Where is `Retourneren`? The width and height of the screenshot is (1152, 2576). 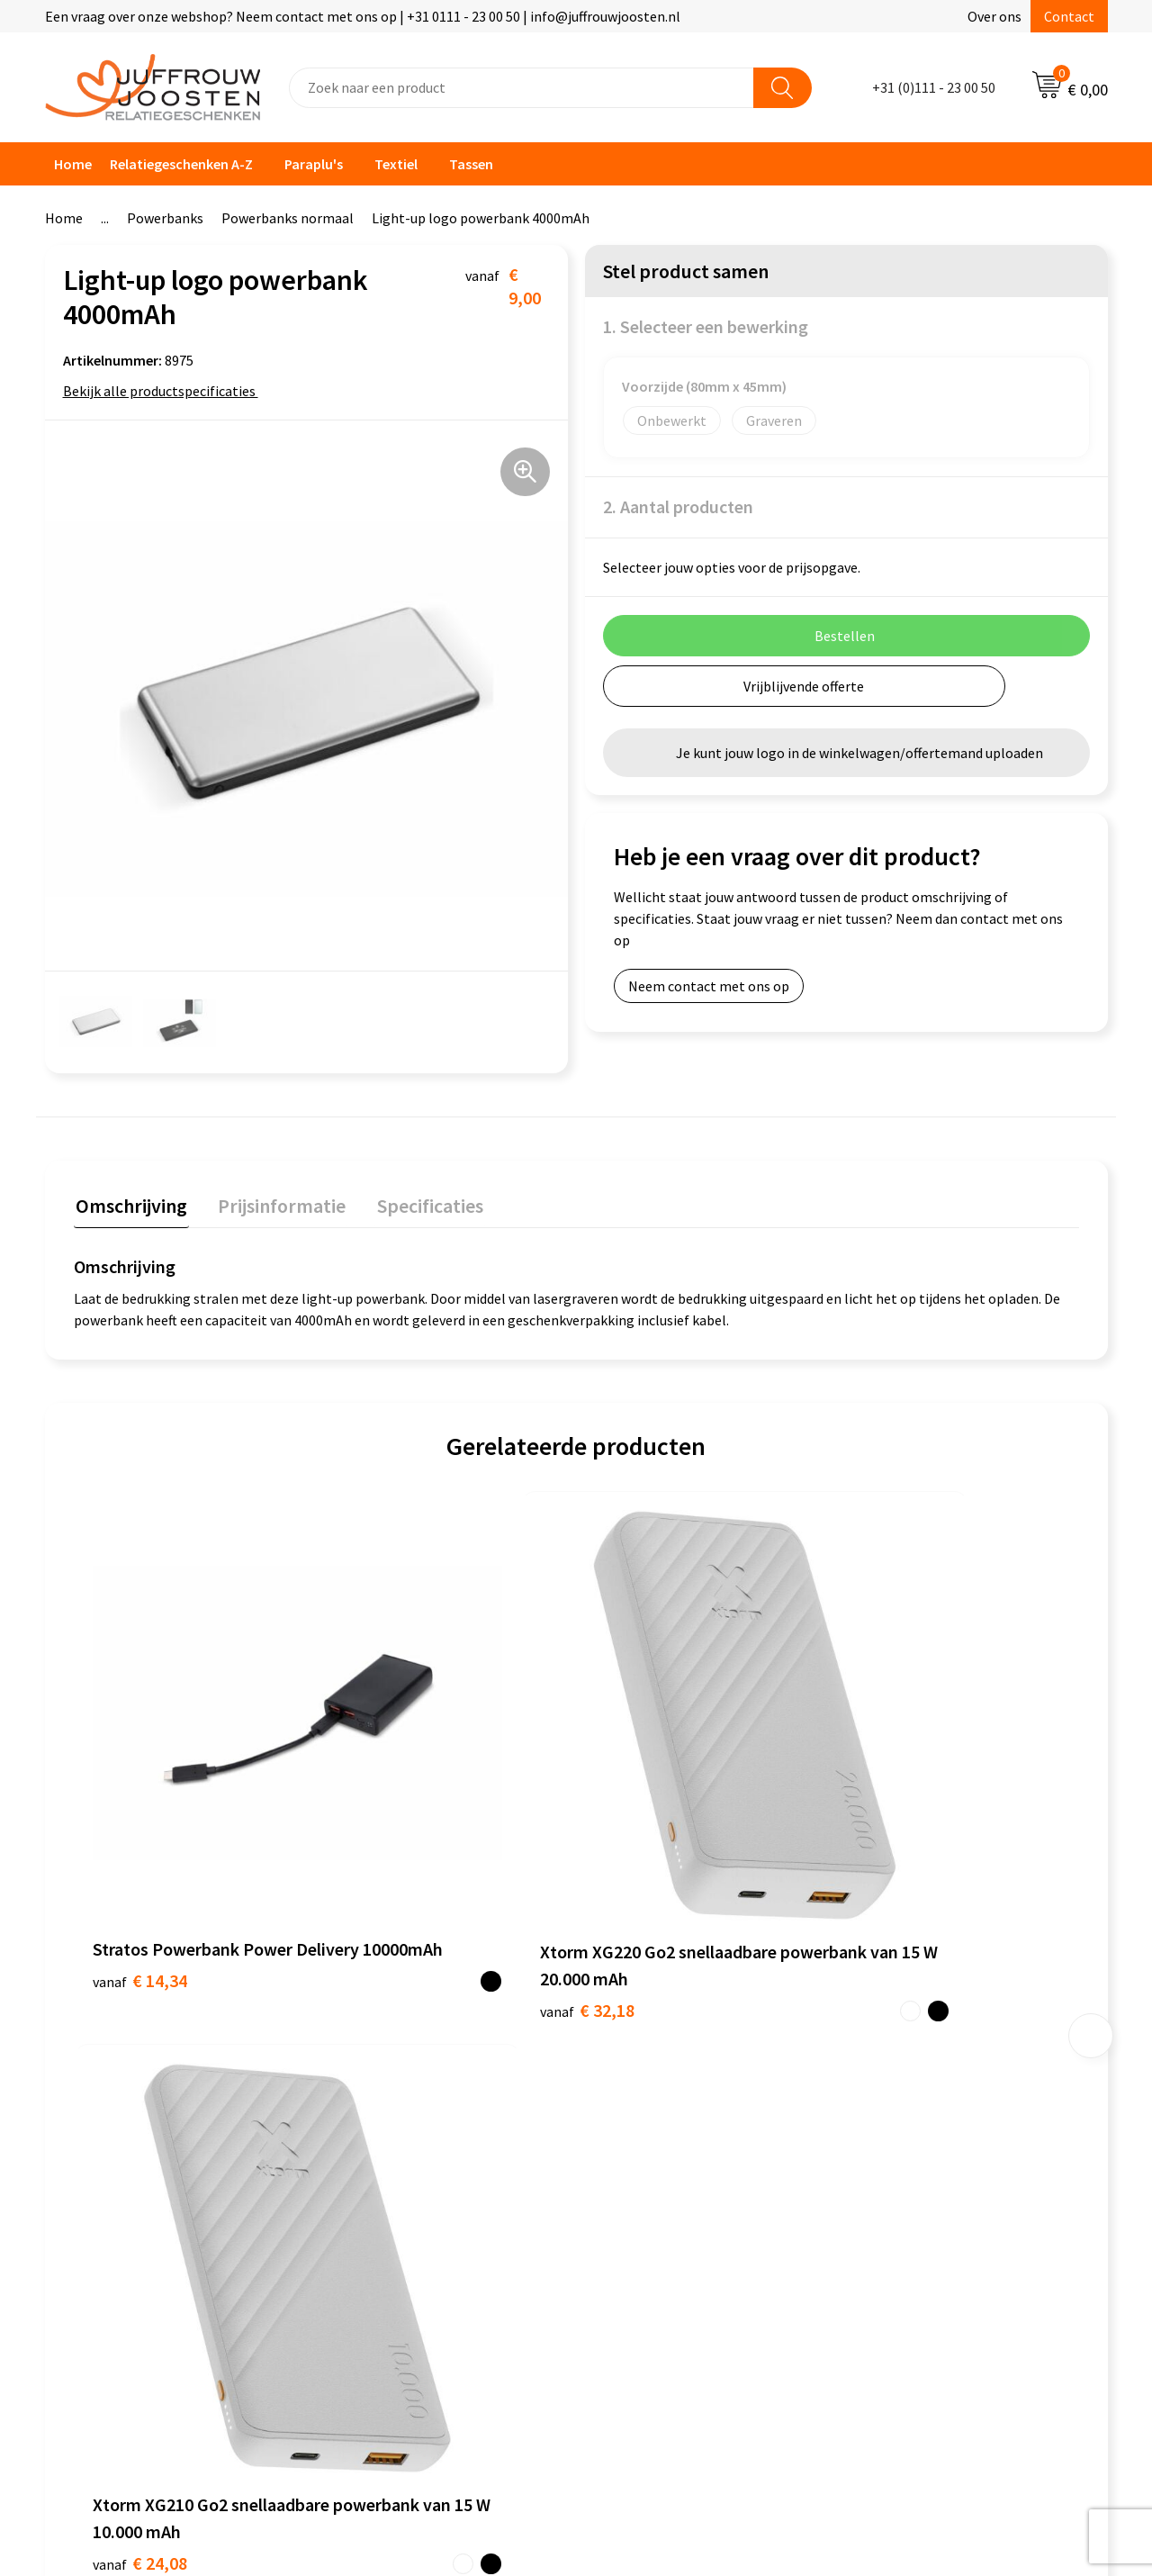
Retourneren is located at coordinates (372, 2168).